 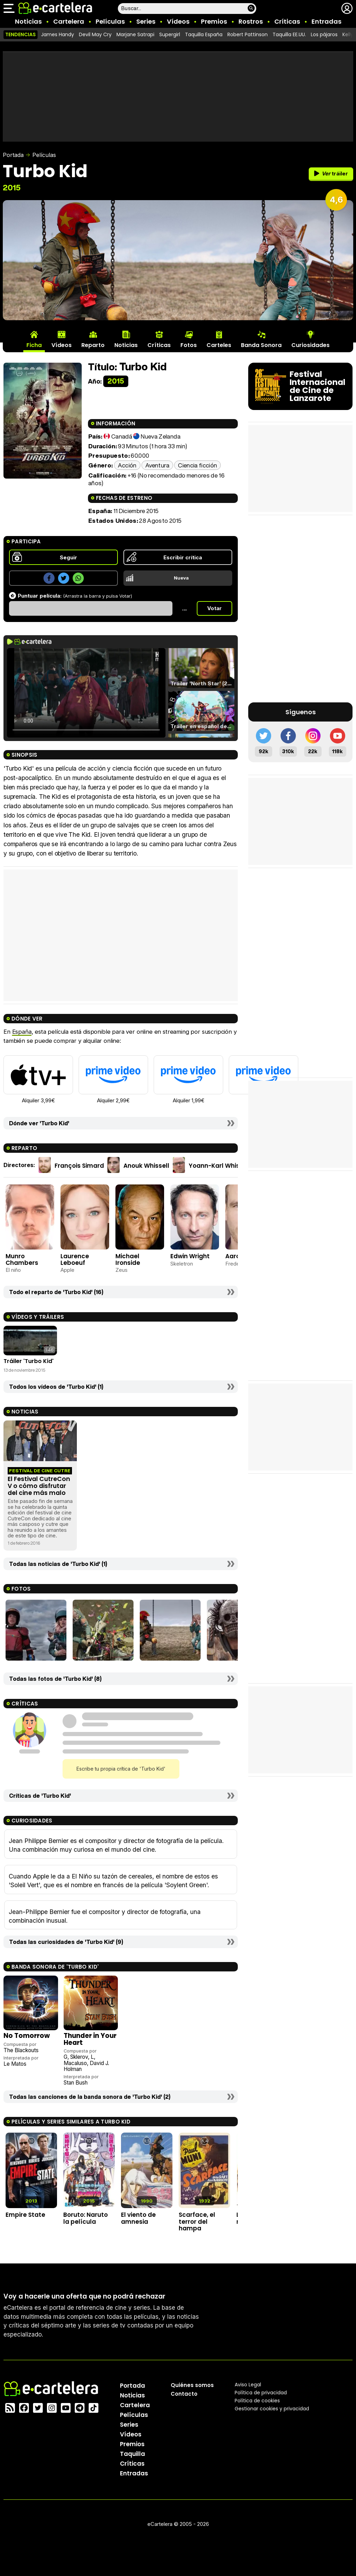 What do you see at coordinates (86, 693) in the screenshot?
I see `El navegador no soporta el tag de video.` at bounding box center [86, 693].